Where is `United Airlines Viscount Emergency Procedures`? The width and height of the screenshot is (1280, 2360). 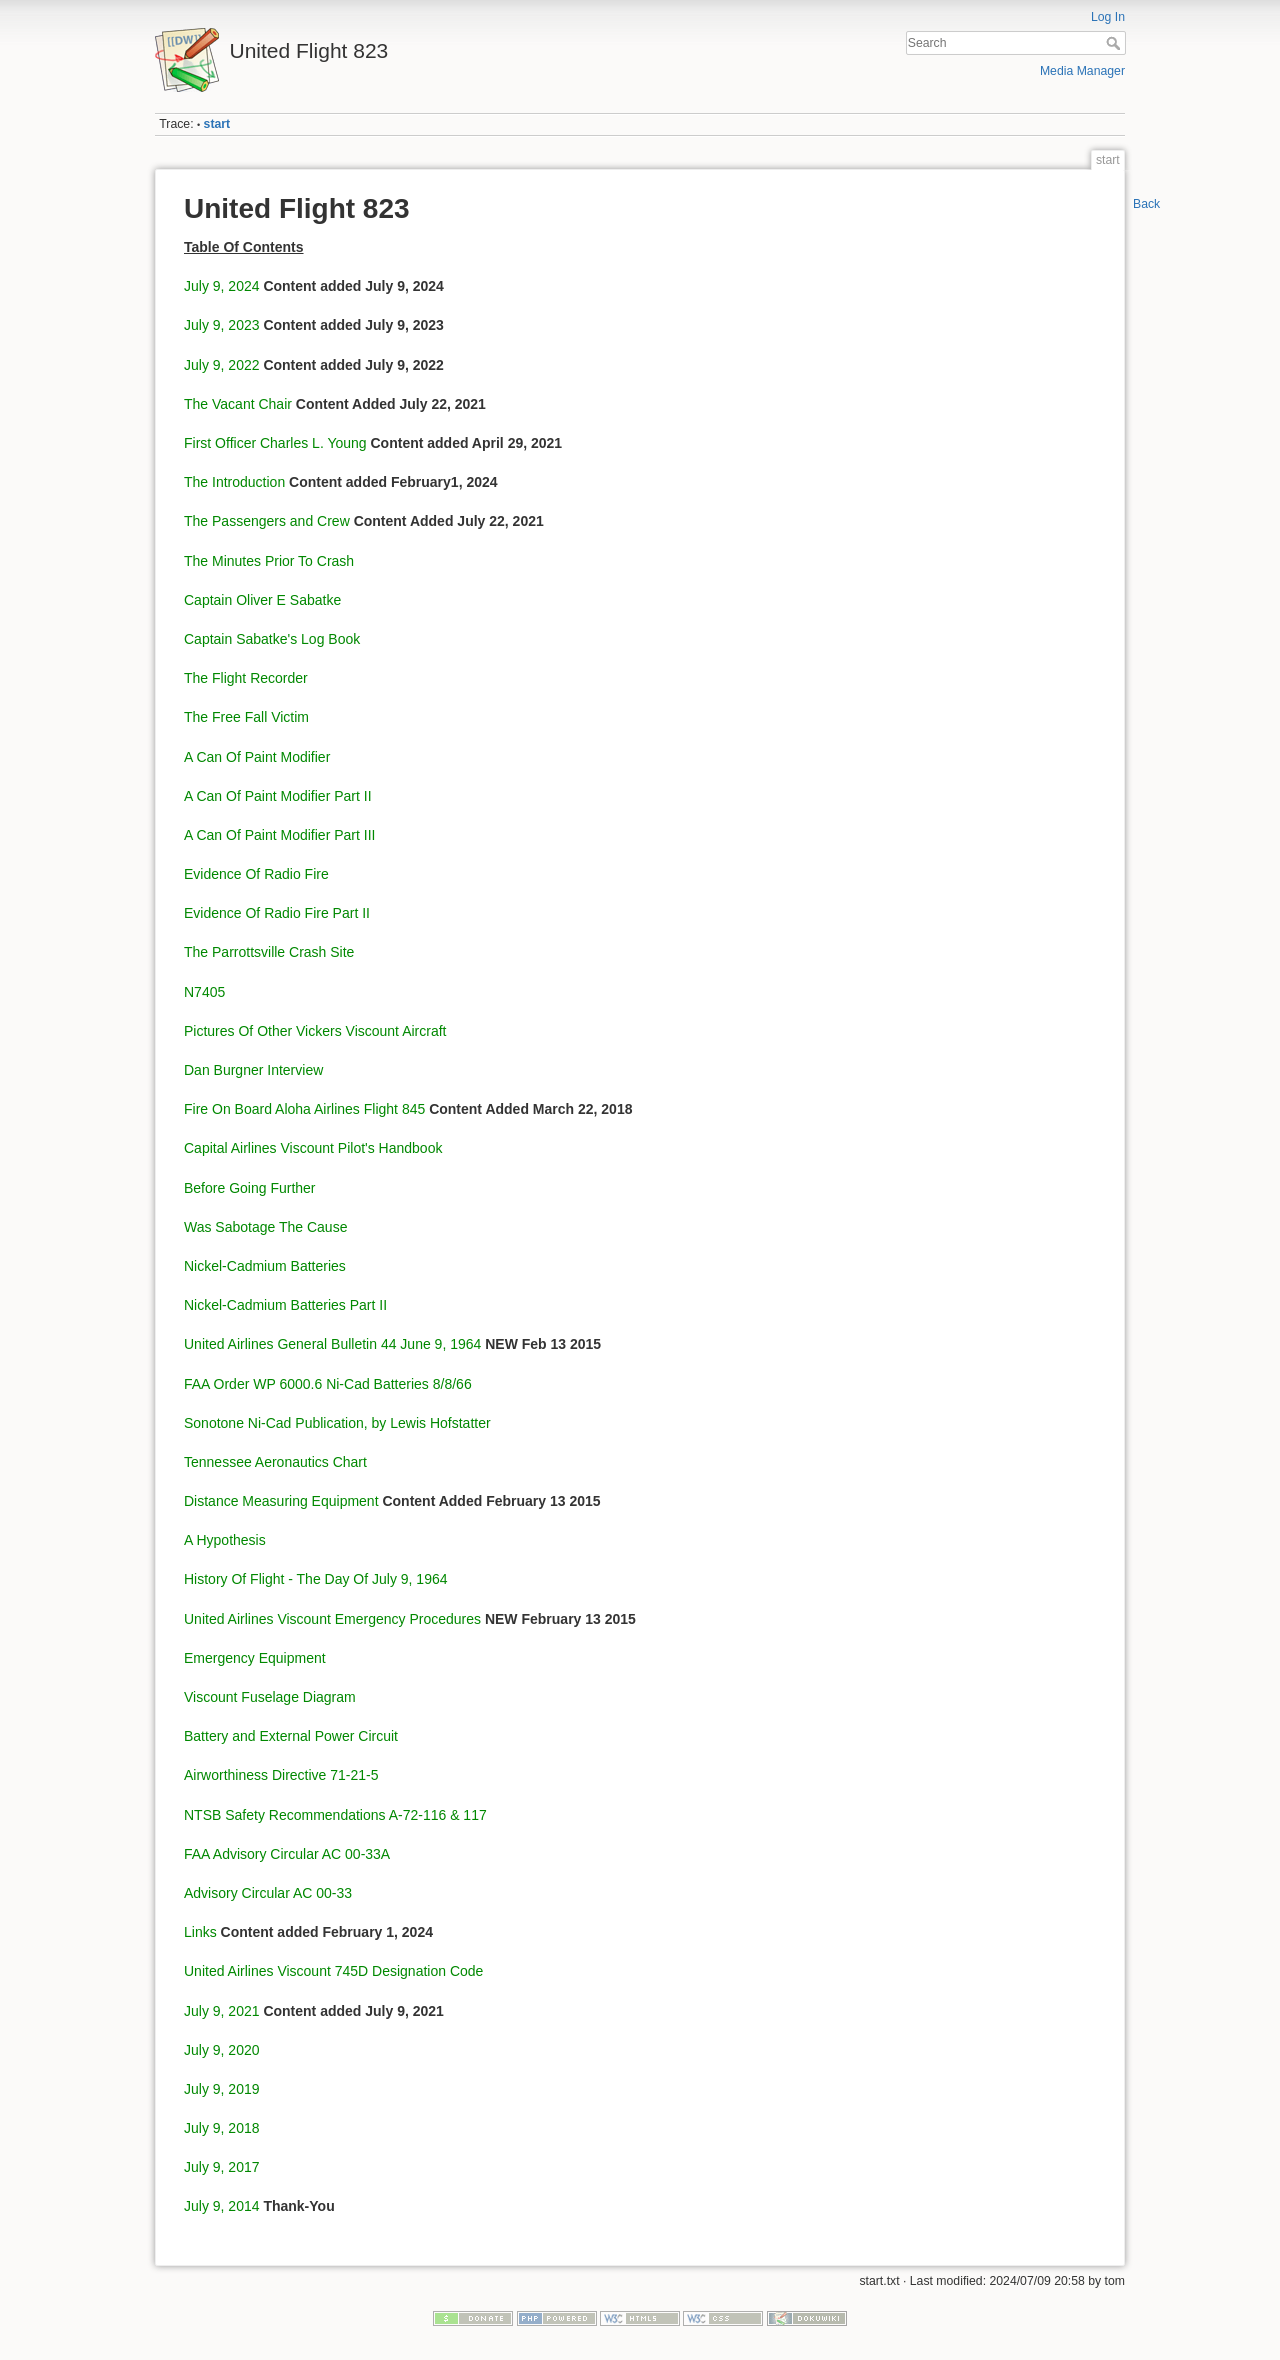
United Airlines Viscount Emergency Procedures is located at coordinates (332, 1619).